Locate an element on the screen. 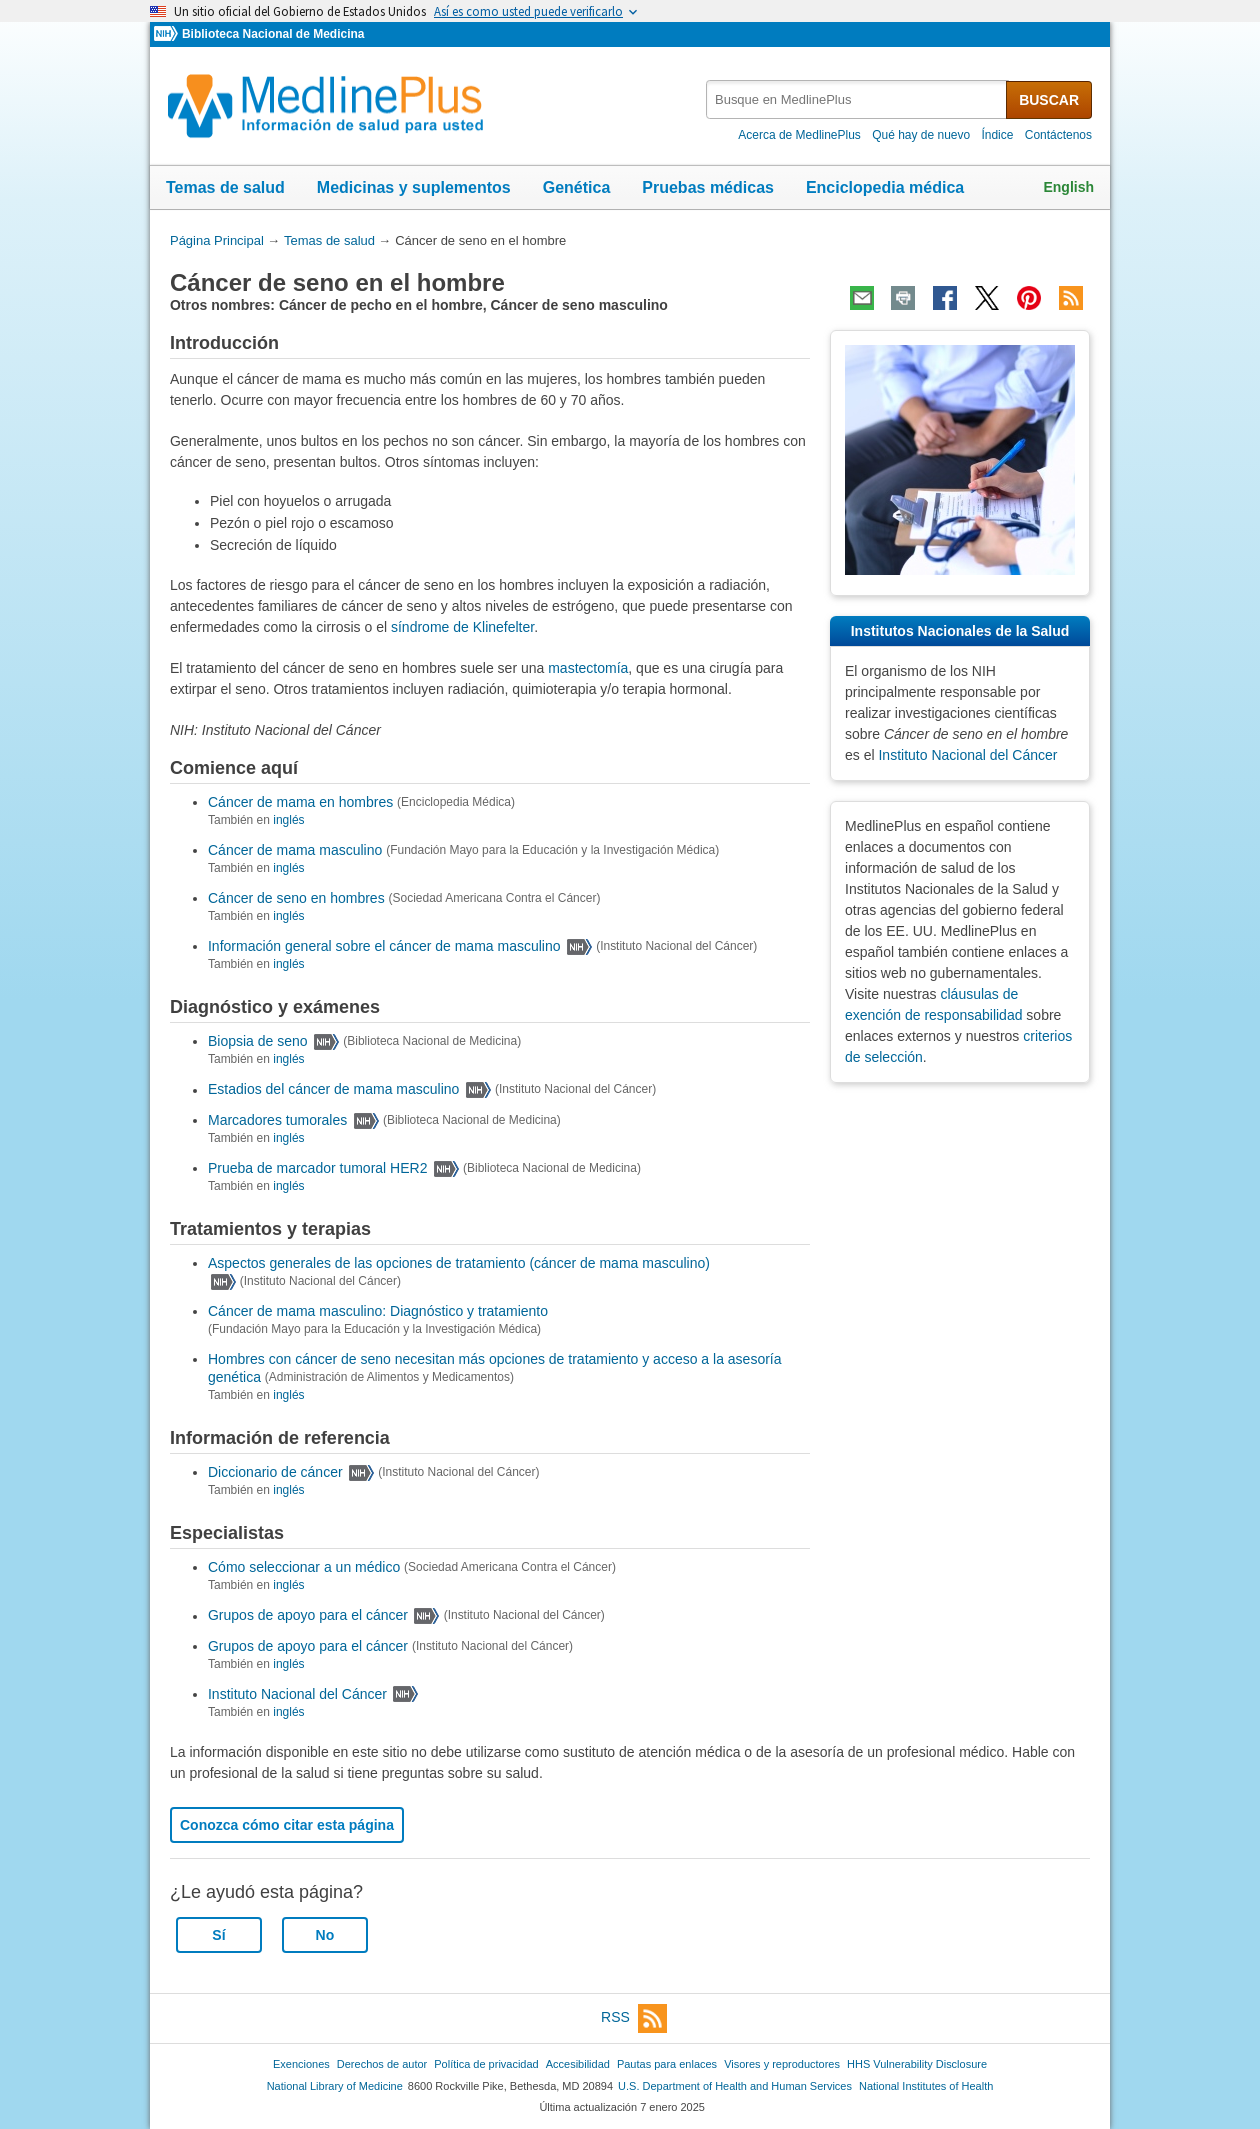 The image size is (1260, 2129). Pruebas médicas is located at coordinates (708, 187).